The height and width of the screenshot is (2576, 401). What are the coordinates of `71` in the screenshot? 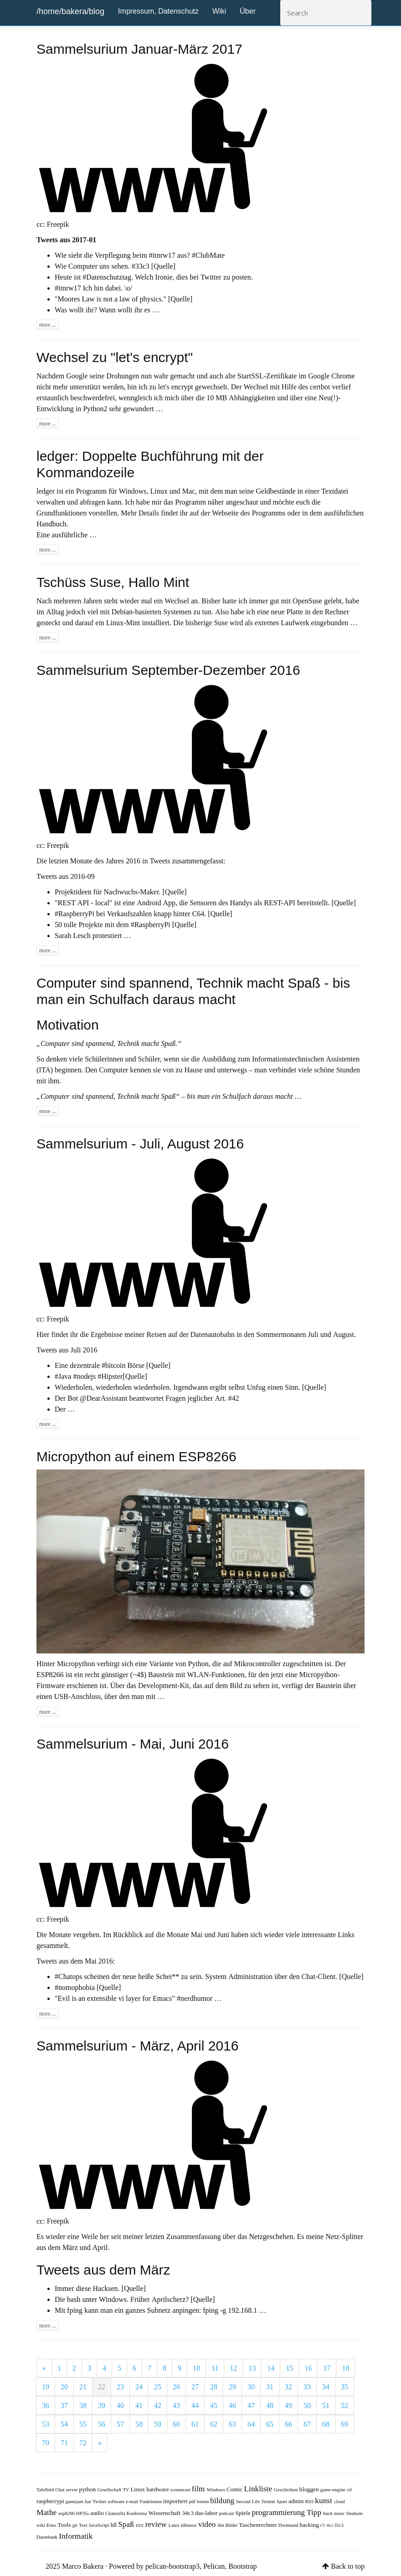 It's located at (64, 2442).